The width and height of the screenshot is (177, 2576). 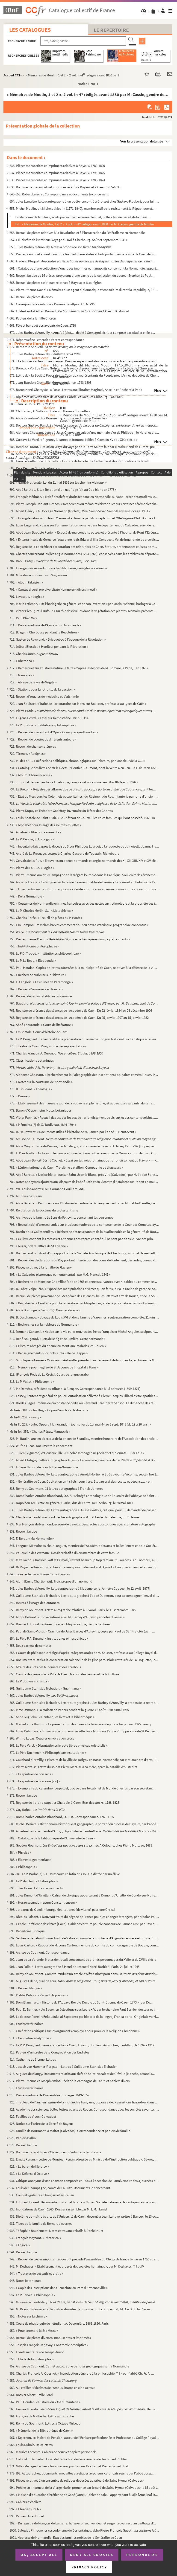 I want to click on 829. Albert Glatigny. Lettre autographe à Auguste Lacaussade, directeur de A Boulogn..., so click(x=84, y=1460).